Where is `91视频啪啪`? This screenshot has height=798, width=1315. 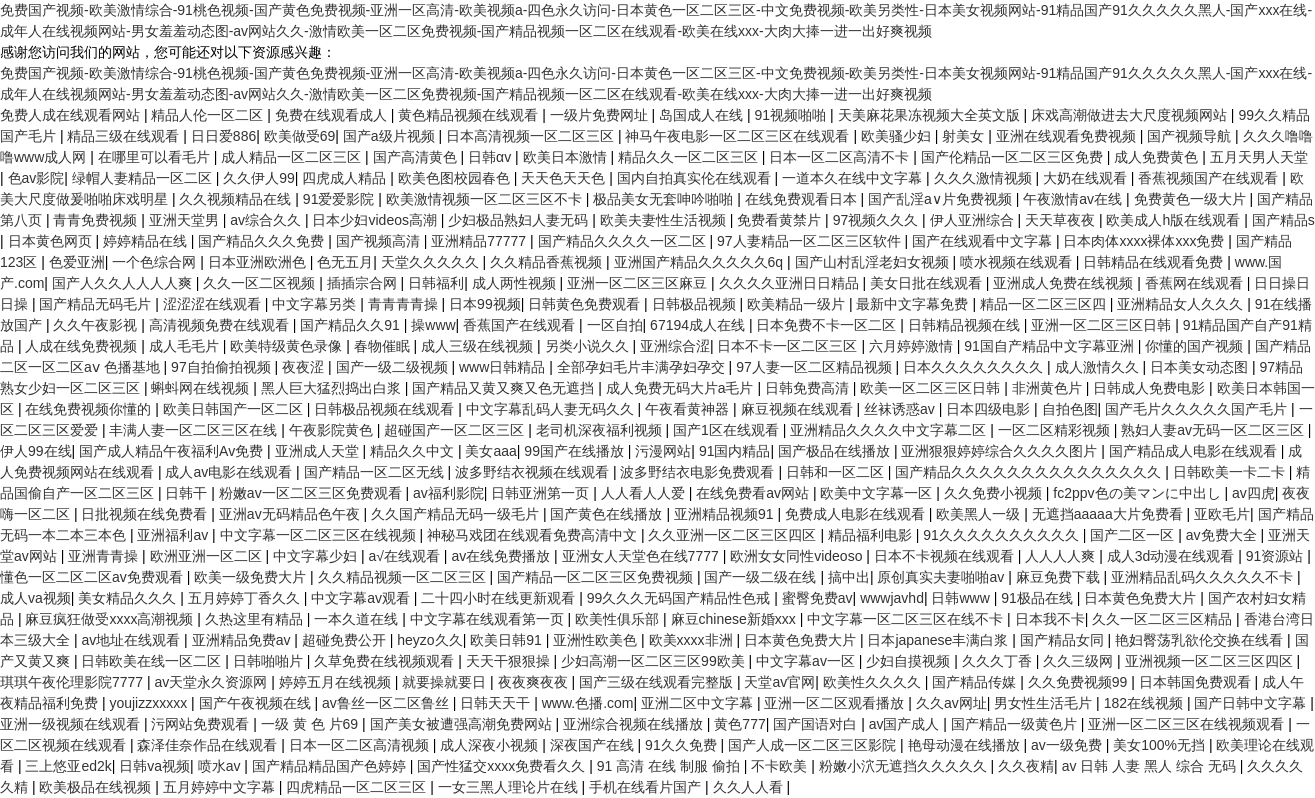
91视频啪啪 is located at coordinates (792, 115).